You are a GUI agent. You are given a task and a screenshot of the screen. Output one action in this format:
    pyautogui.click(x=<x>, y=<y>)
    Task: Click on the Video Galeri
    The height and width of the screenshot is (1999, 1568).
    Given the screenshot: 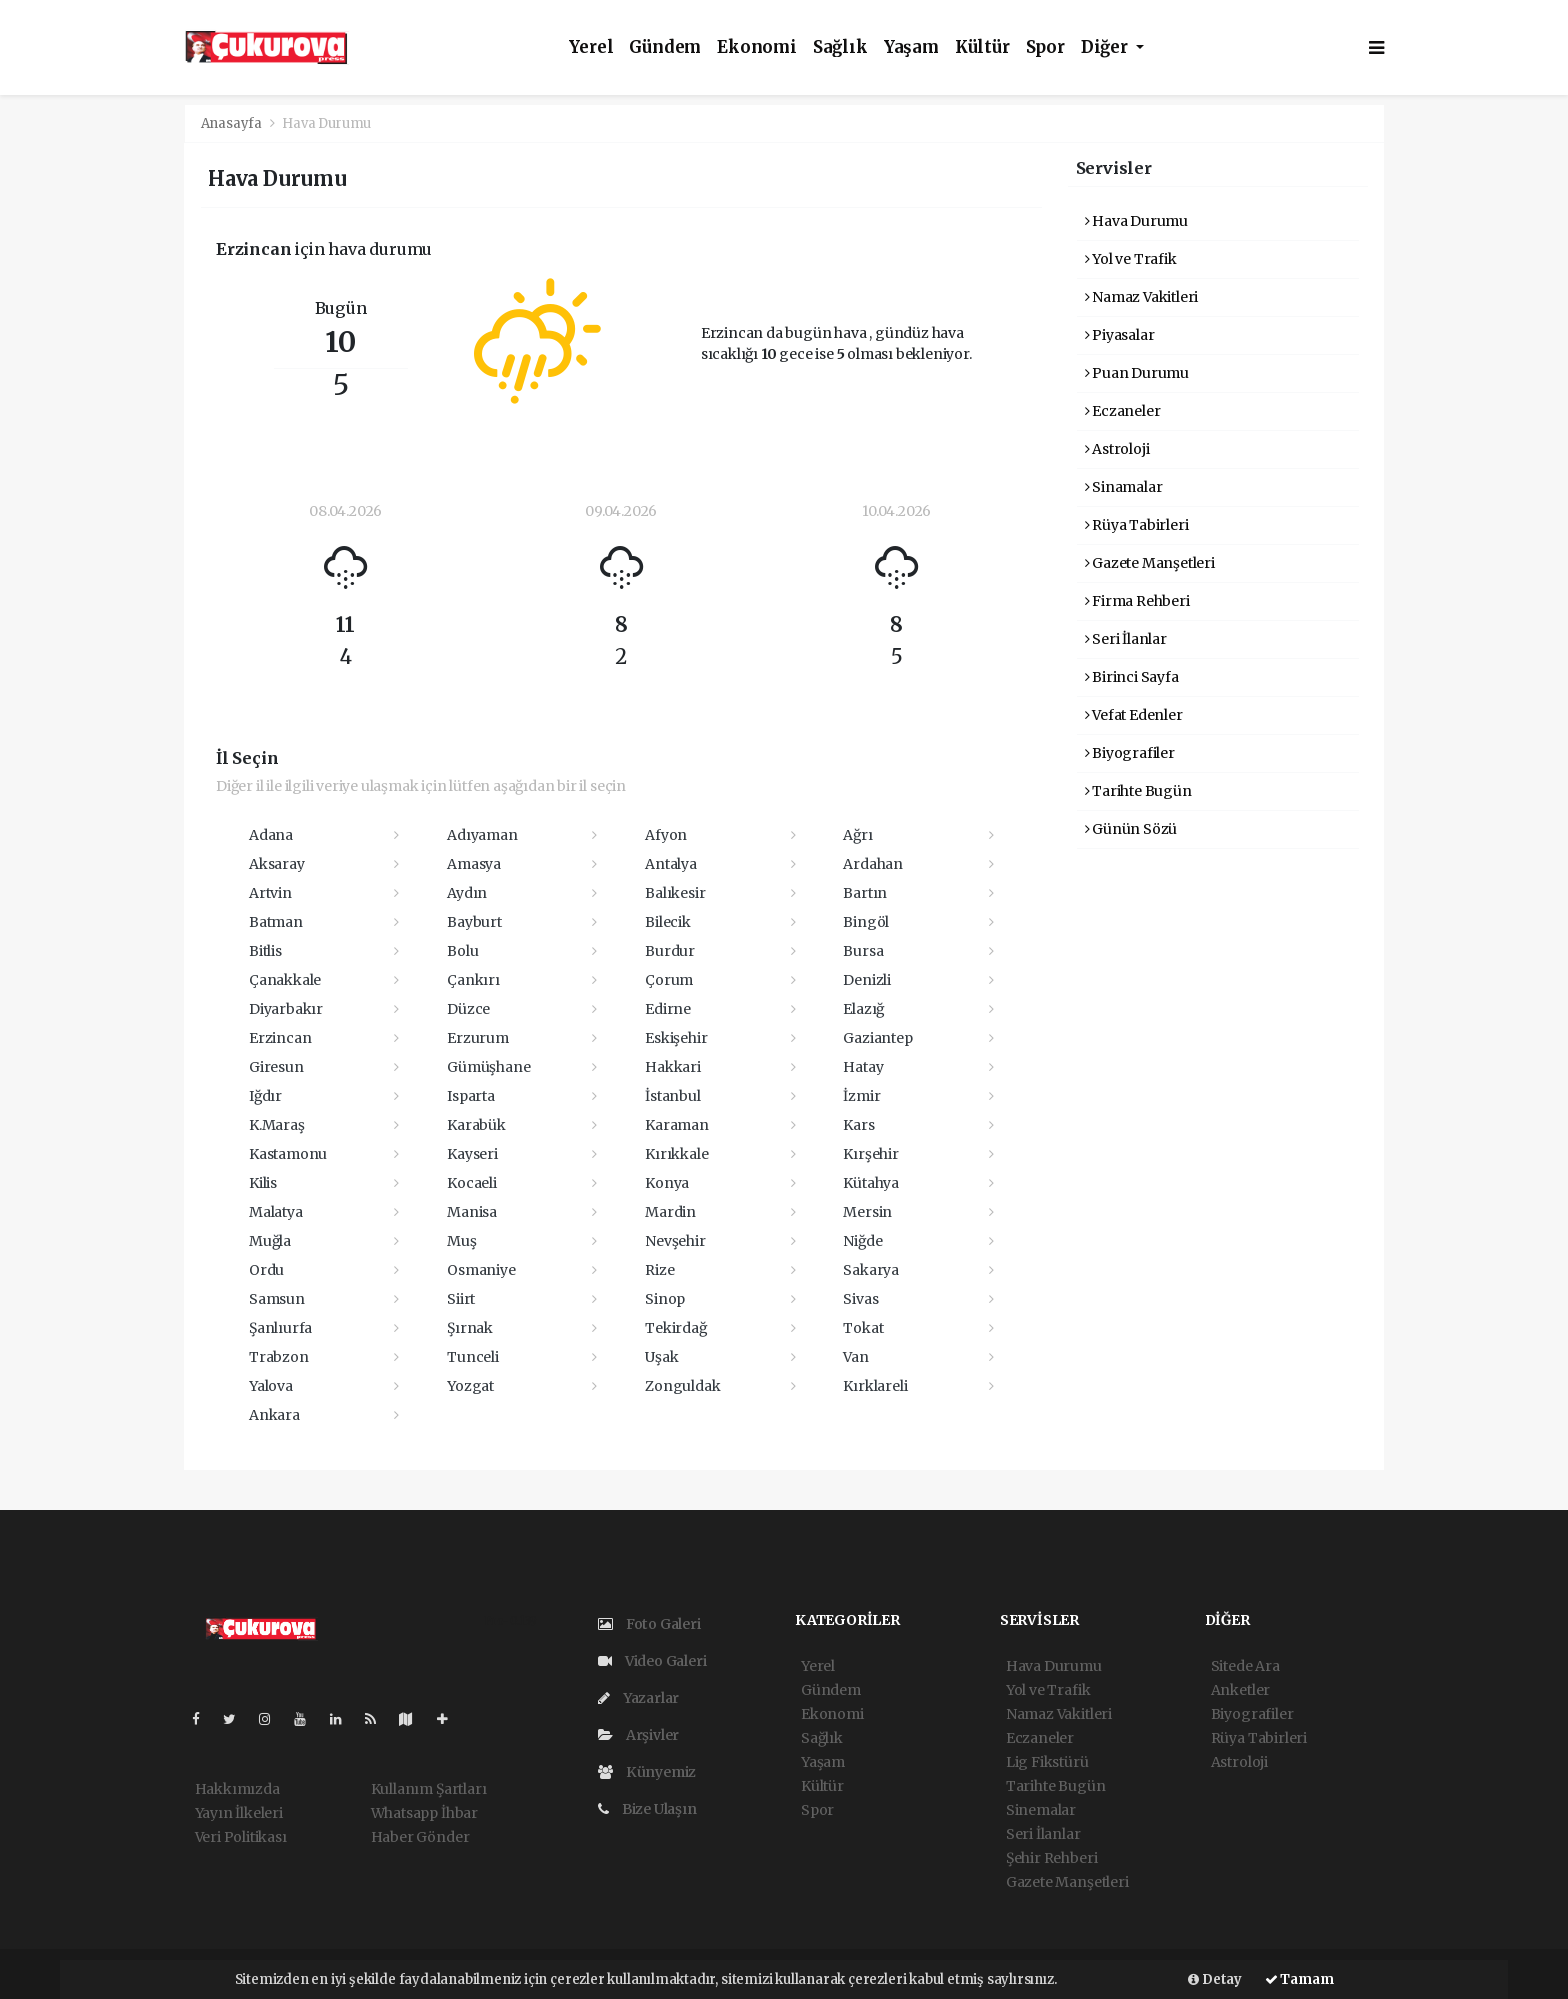 What is the action you would take?
    pyautogui.click(x=652, y=1661)
    